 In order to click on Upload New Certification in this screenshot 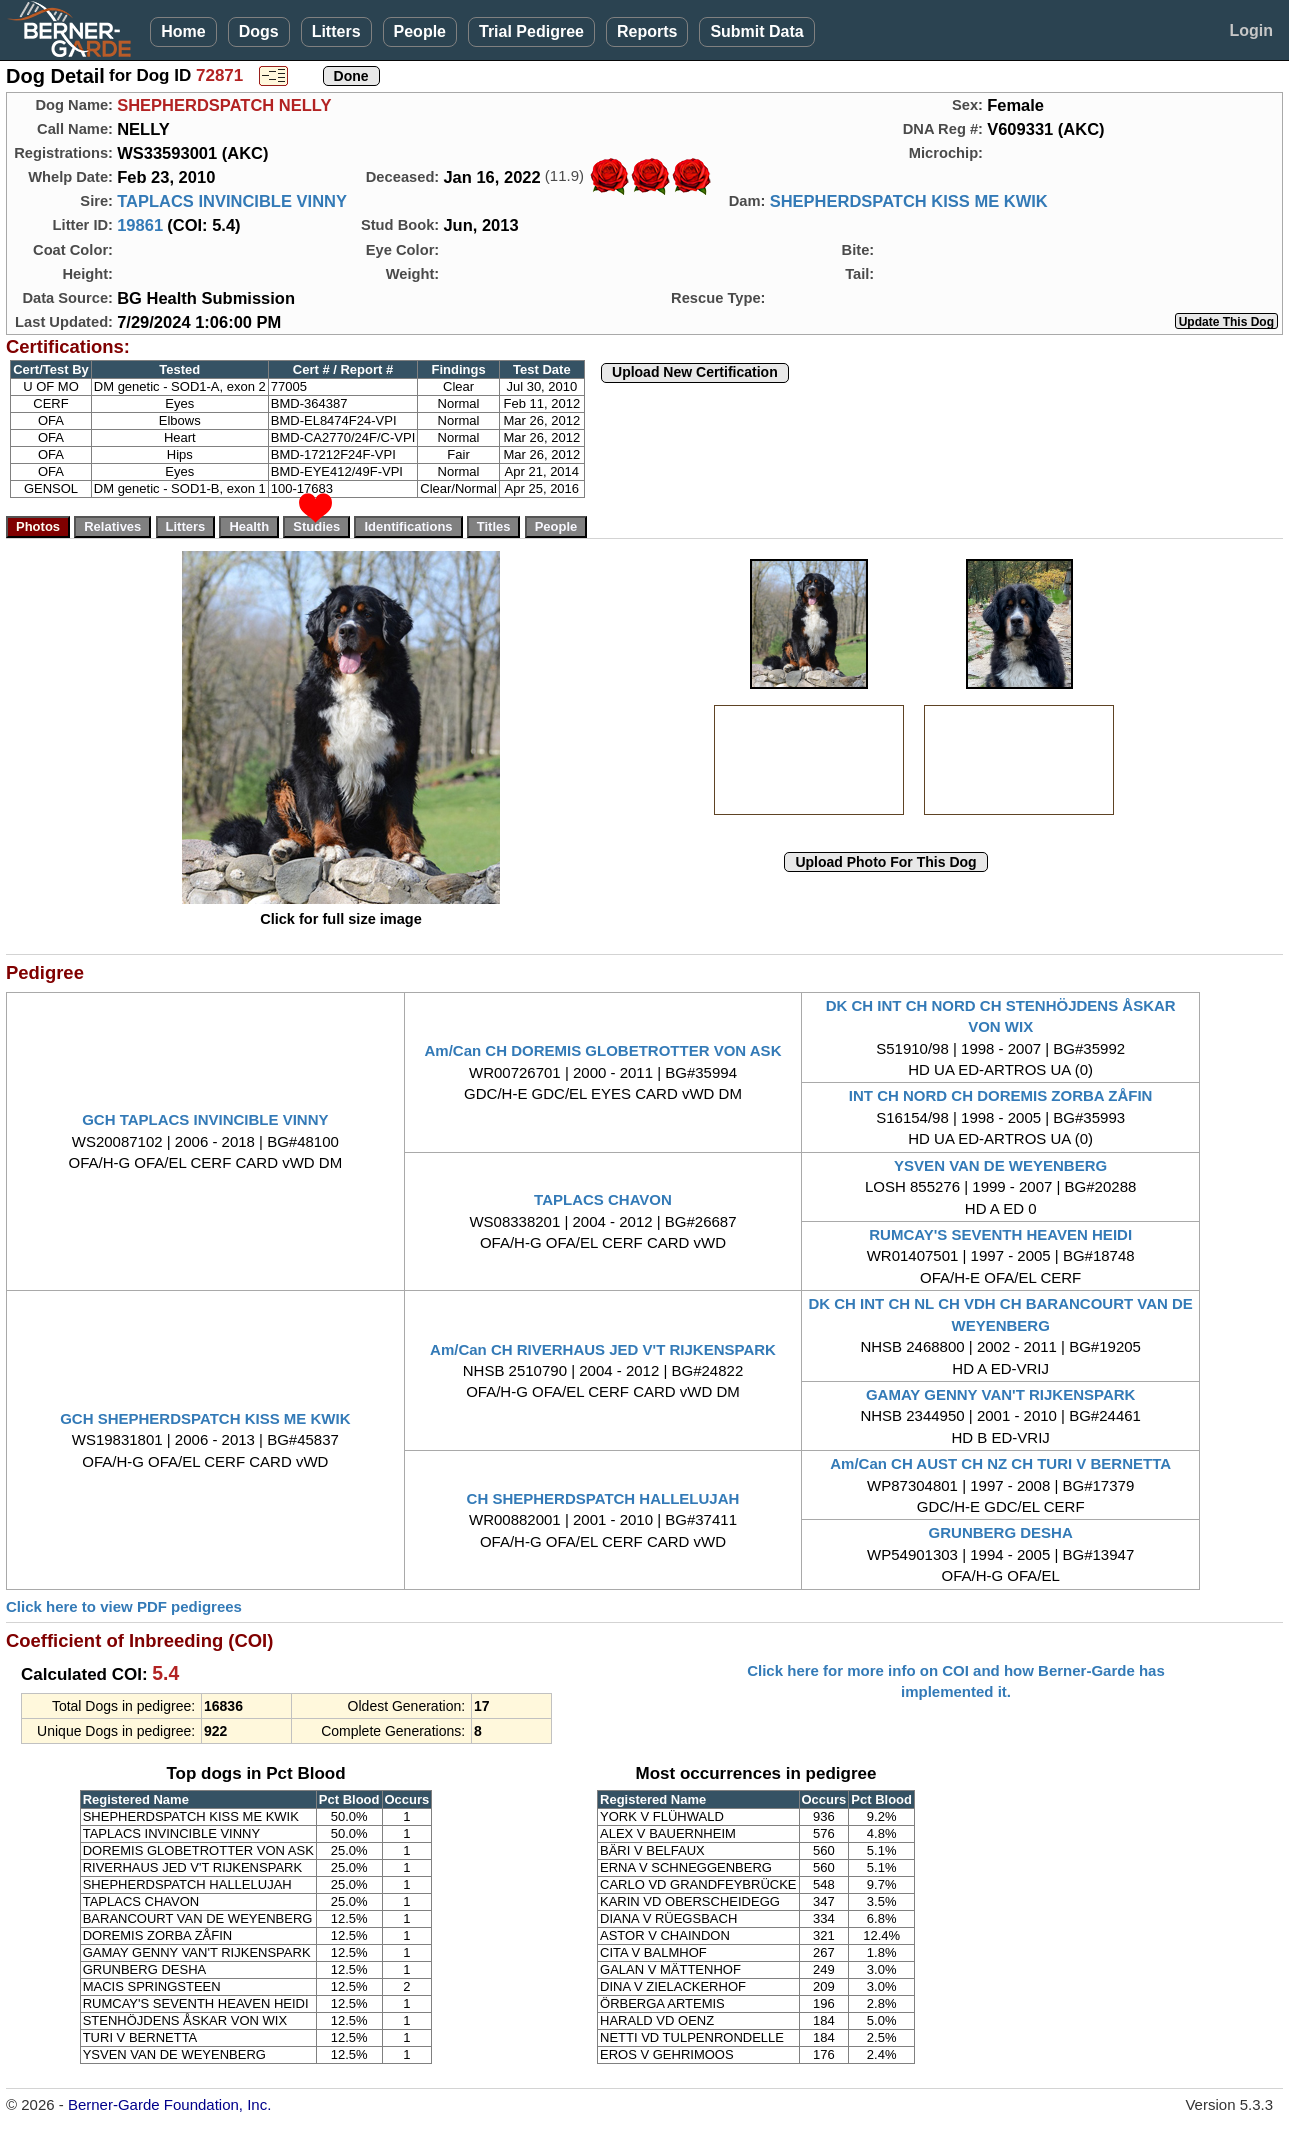, I will do `click(695, 372)`.